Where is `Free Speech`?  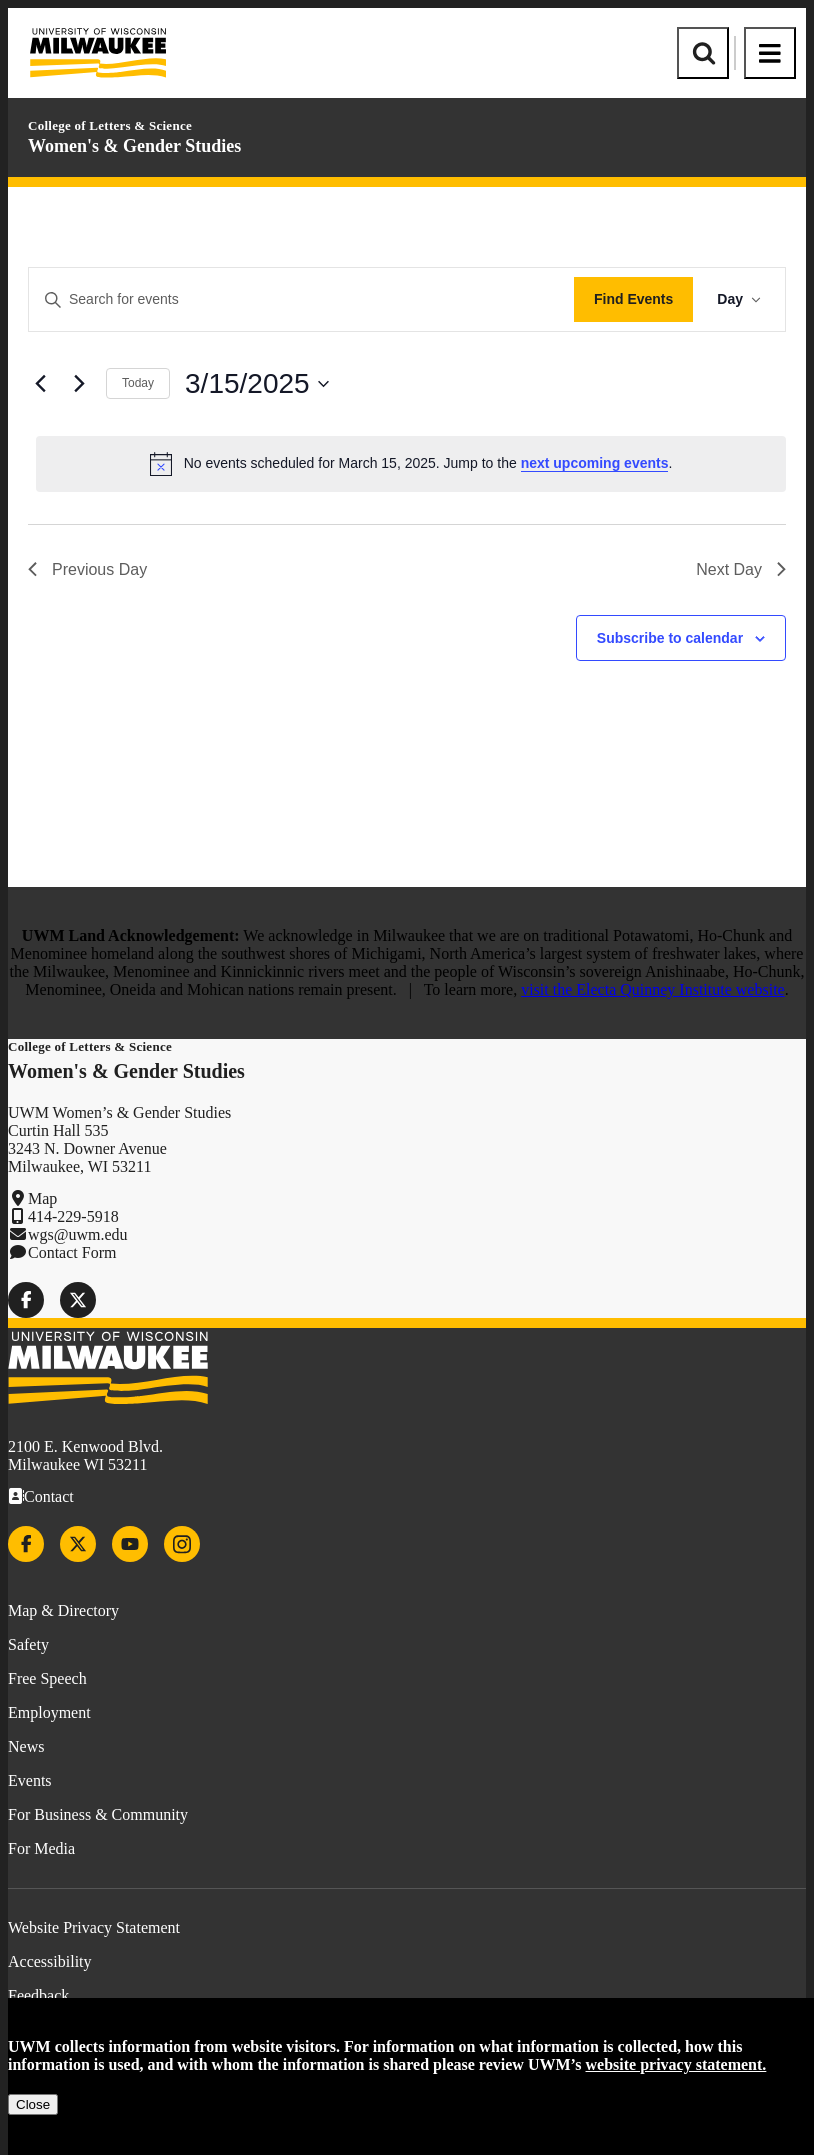
Free Speech is located at coordinates (47, 1678).